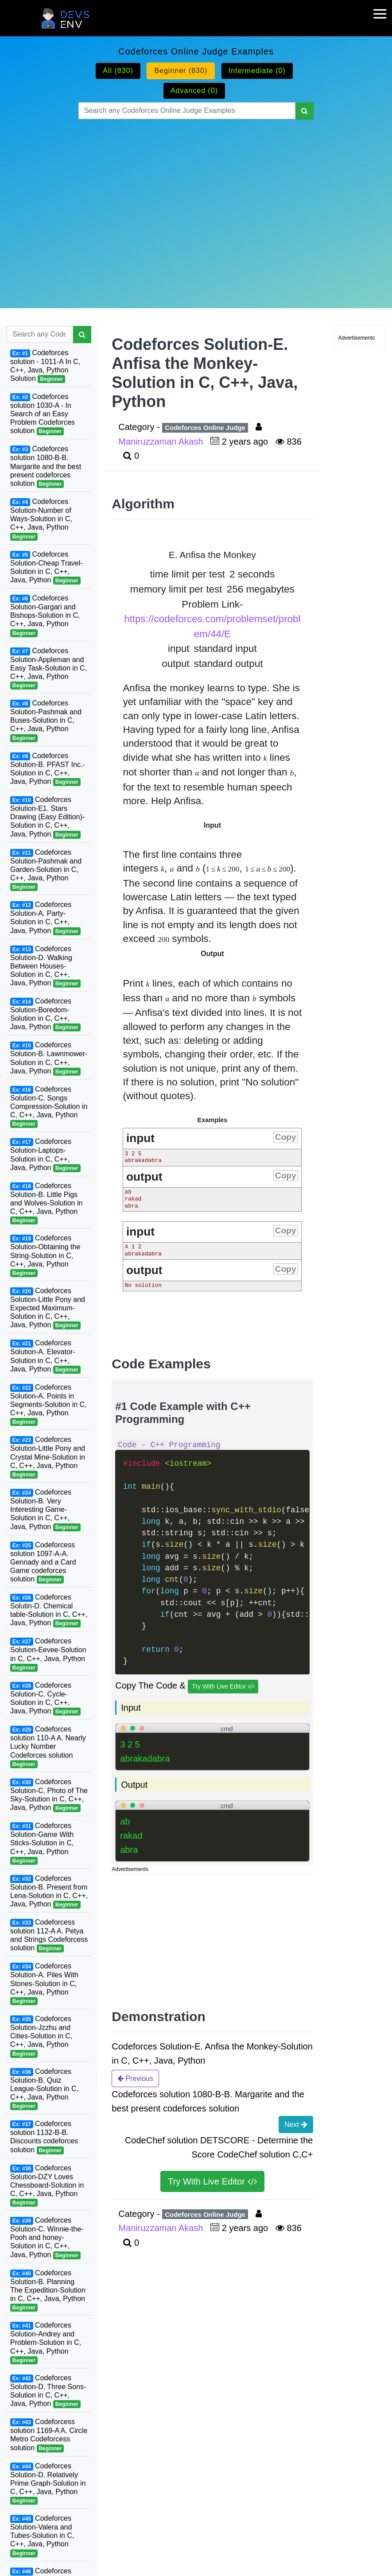 Image resolution: width=392 pixels, height=2576 pixels. I want to click on Codeforces Solution-B. Present from Lena-Solution in C, C++, Java, Python, so click(49, 1892).